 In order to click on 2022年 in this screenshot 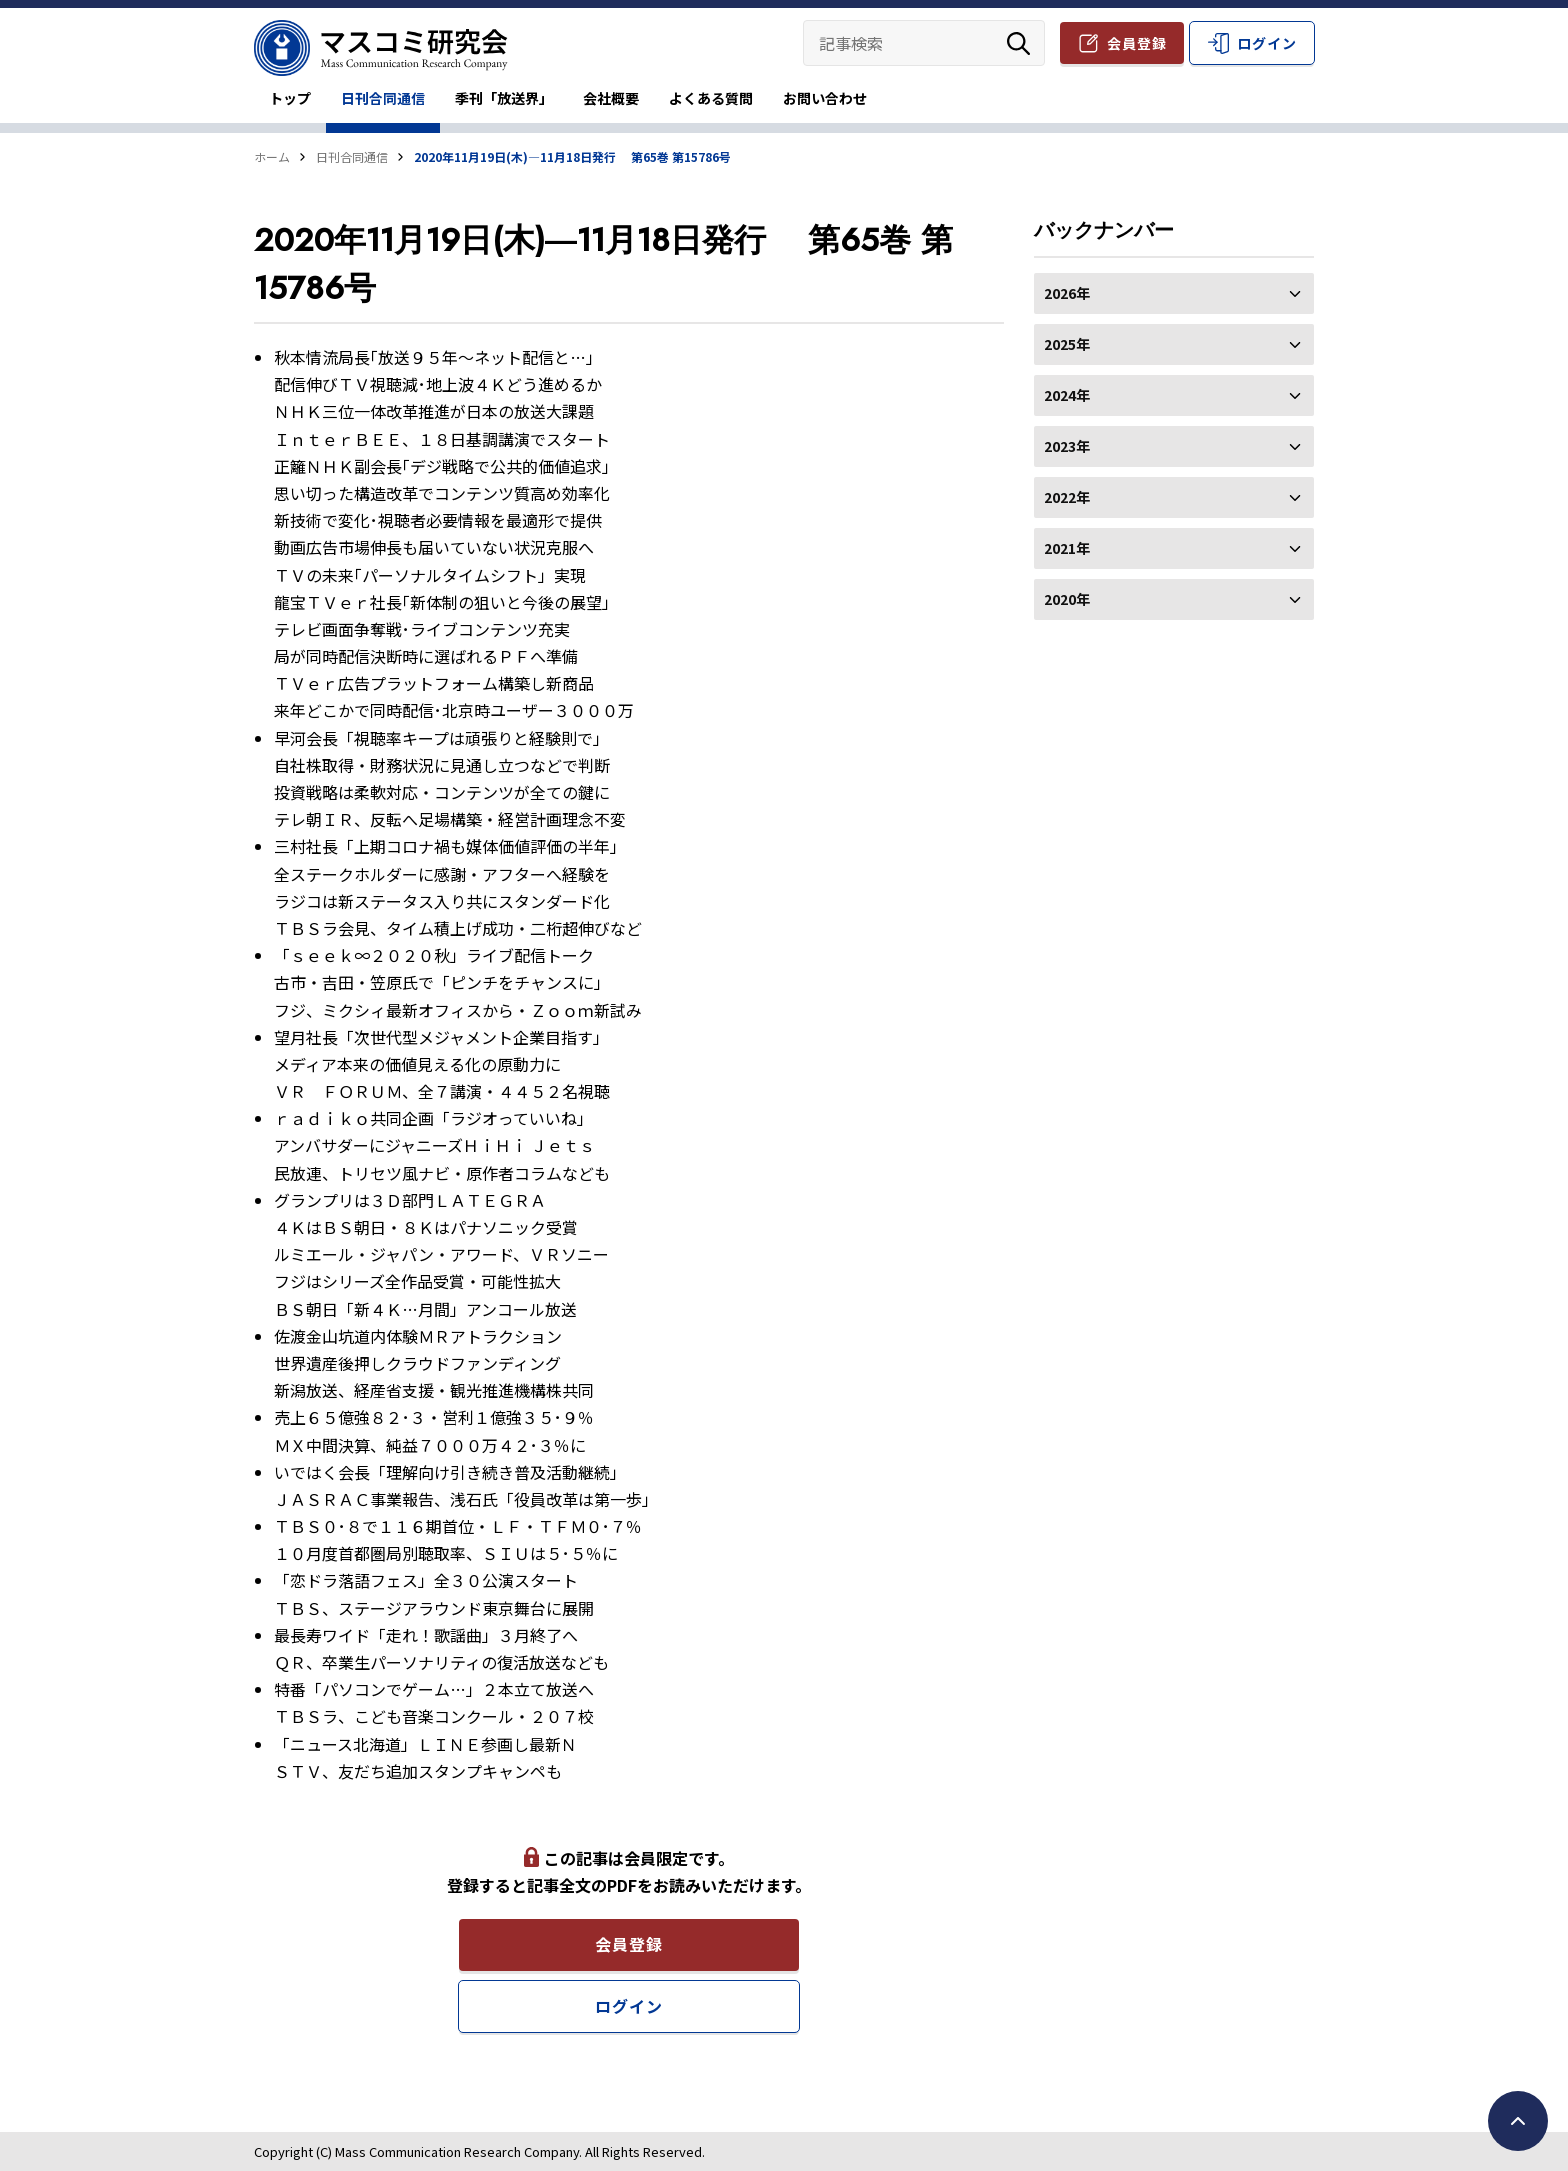, I will do `click(1174, 497)`.